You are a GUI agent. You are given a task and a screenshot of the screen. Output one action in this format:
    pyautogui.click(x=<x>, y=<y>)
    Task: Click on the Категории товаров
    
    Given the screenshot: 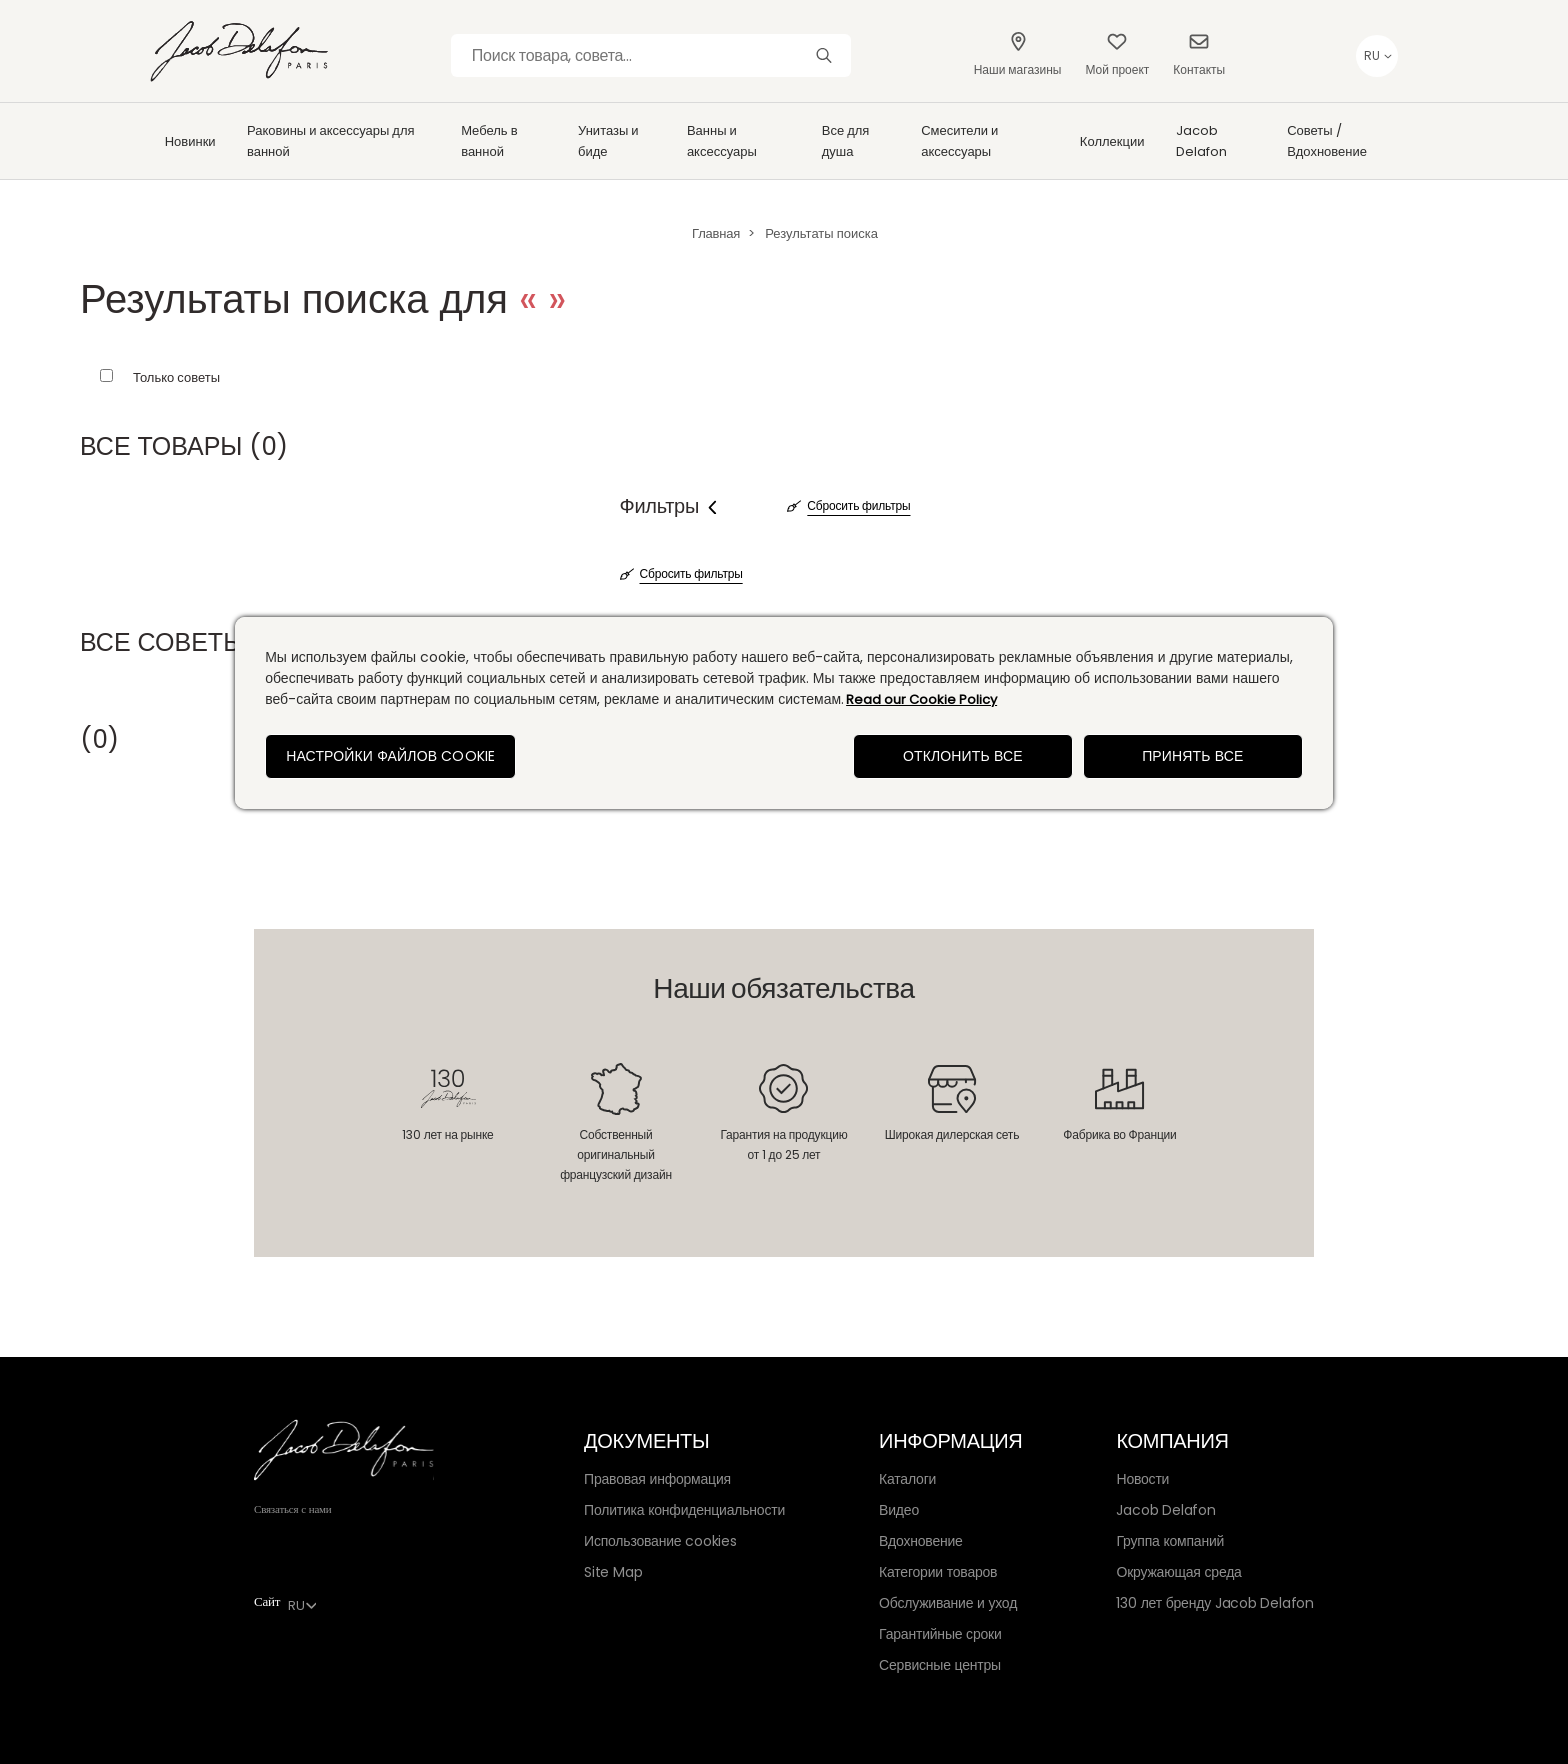 What is the action you would take?
    pyautogui.click(x=938, y=1572)
    